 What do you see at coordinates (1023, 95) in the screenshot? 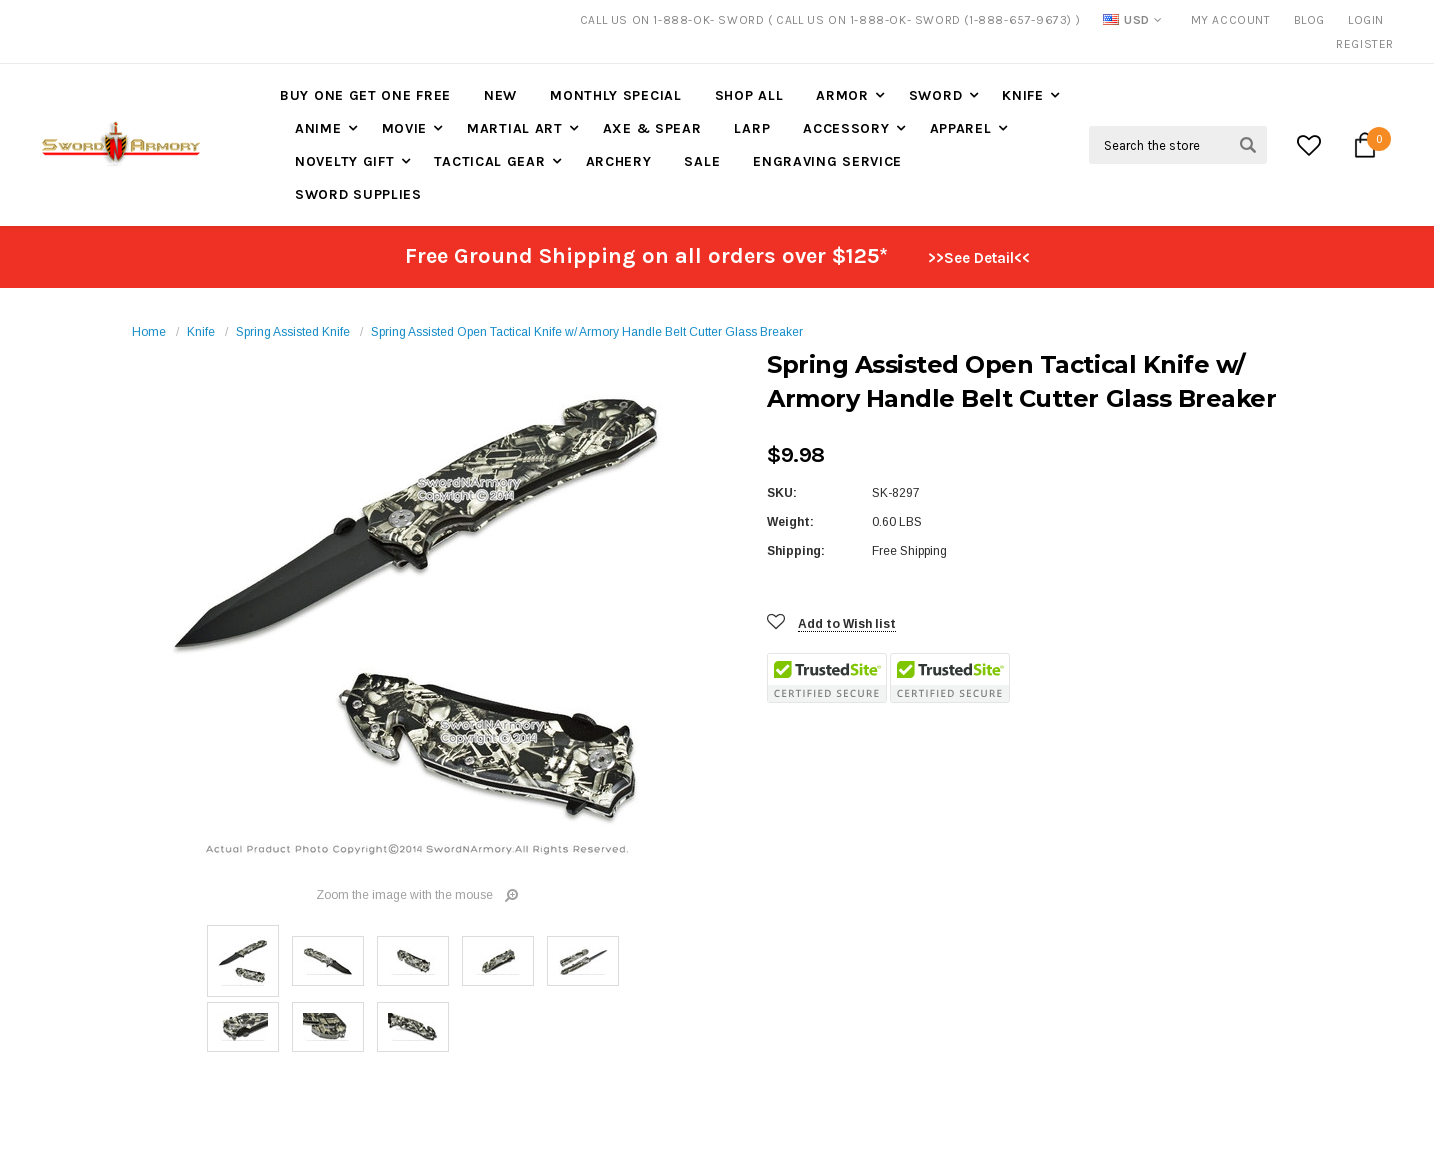
I see `Knife` at bounding box center [1023, 95].